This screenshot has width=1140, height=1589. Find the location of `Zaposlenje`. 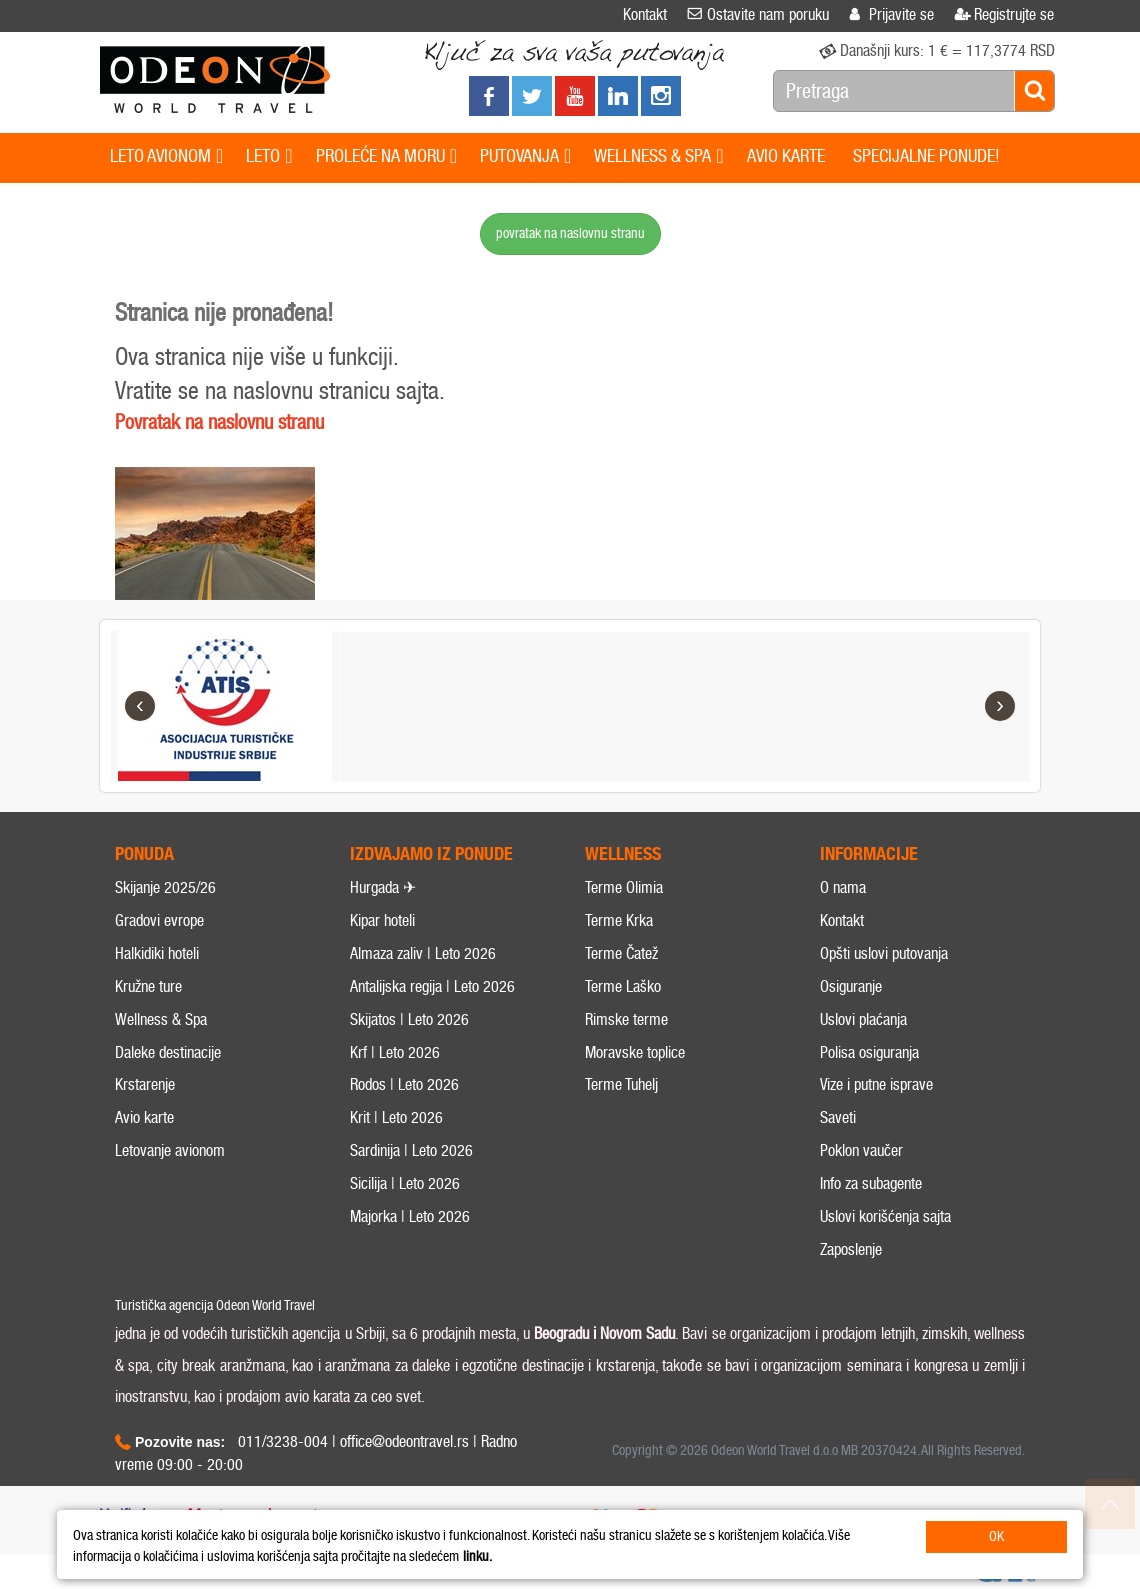

Zaposlenje is located at coordinates (851, 1249).